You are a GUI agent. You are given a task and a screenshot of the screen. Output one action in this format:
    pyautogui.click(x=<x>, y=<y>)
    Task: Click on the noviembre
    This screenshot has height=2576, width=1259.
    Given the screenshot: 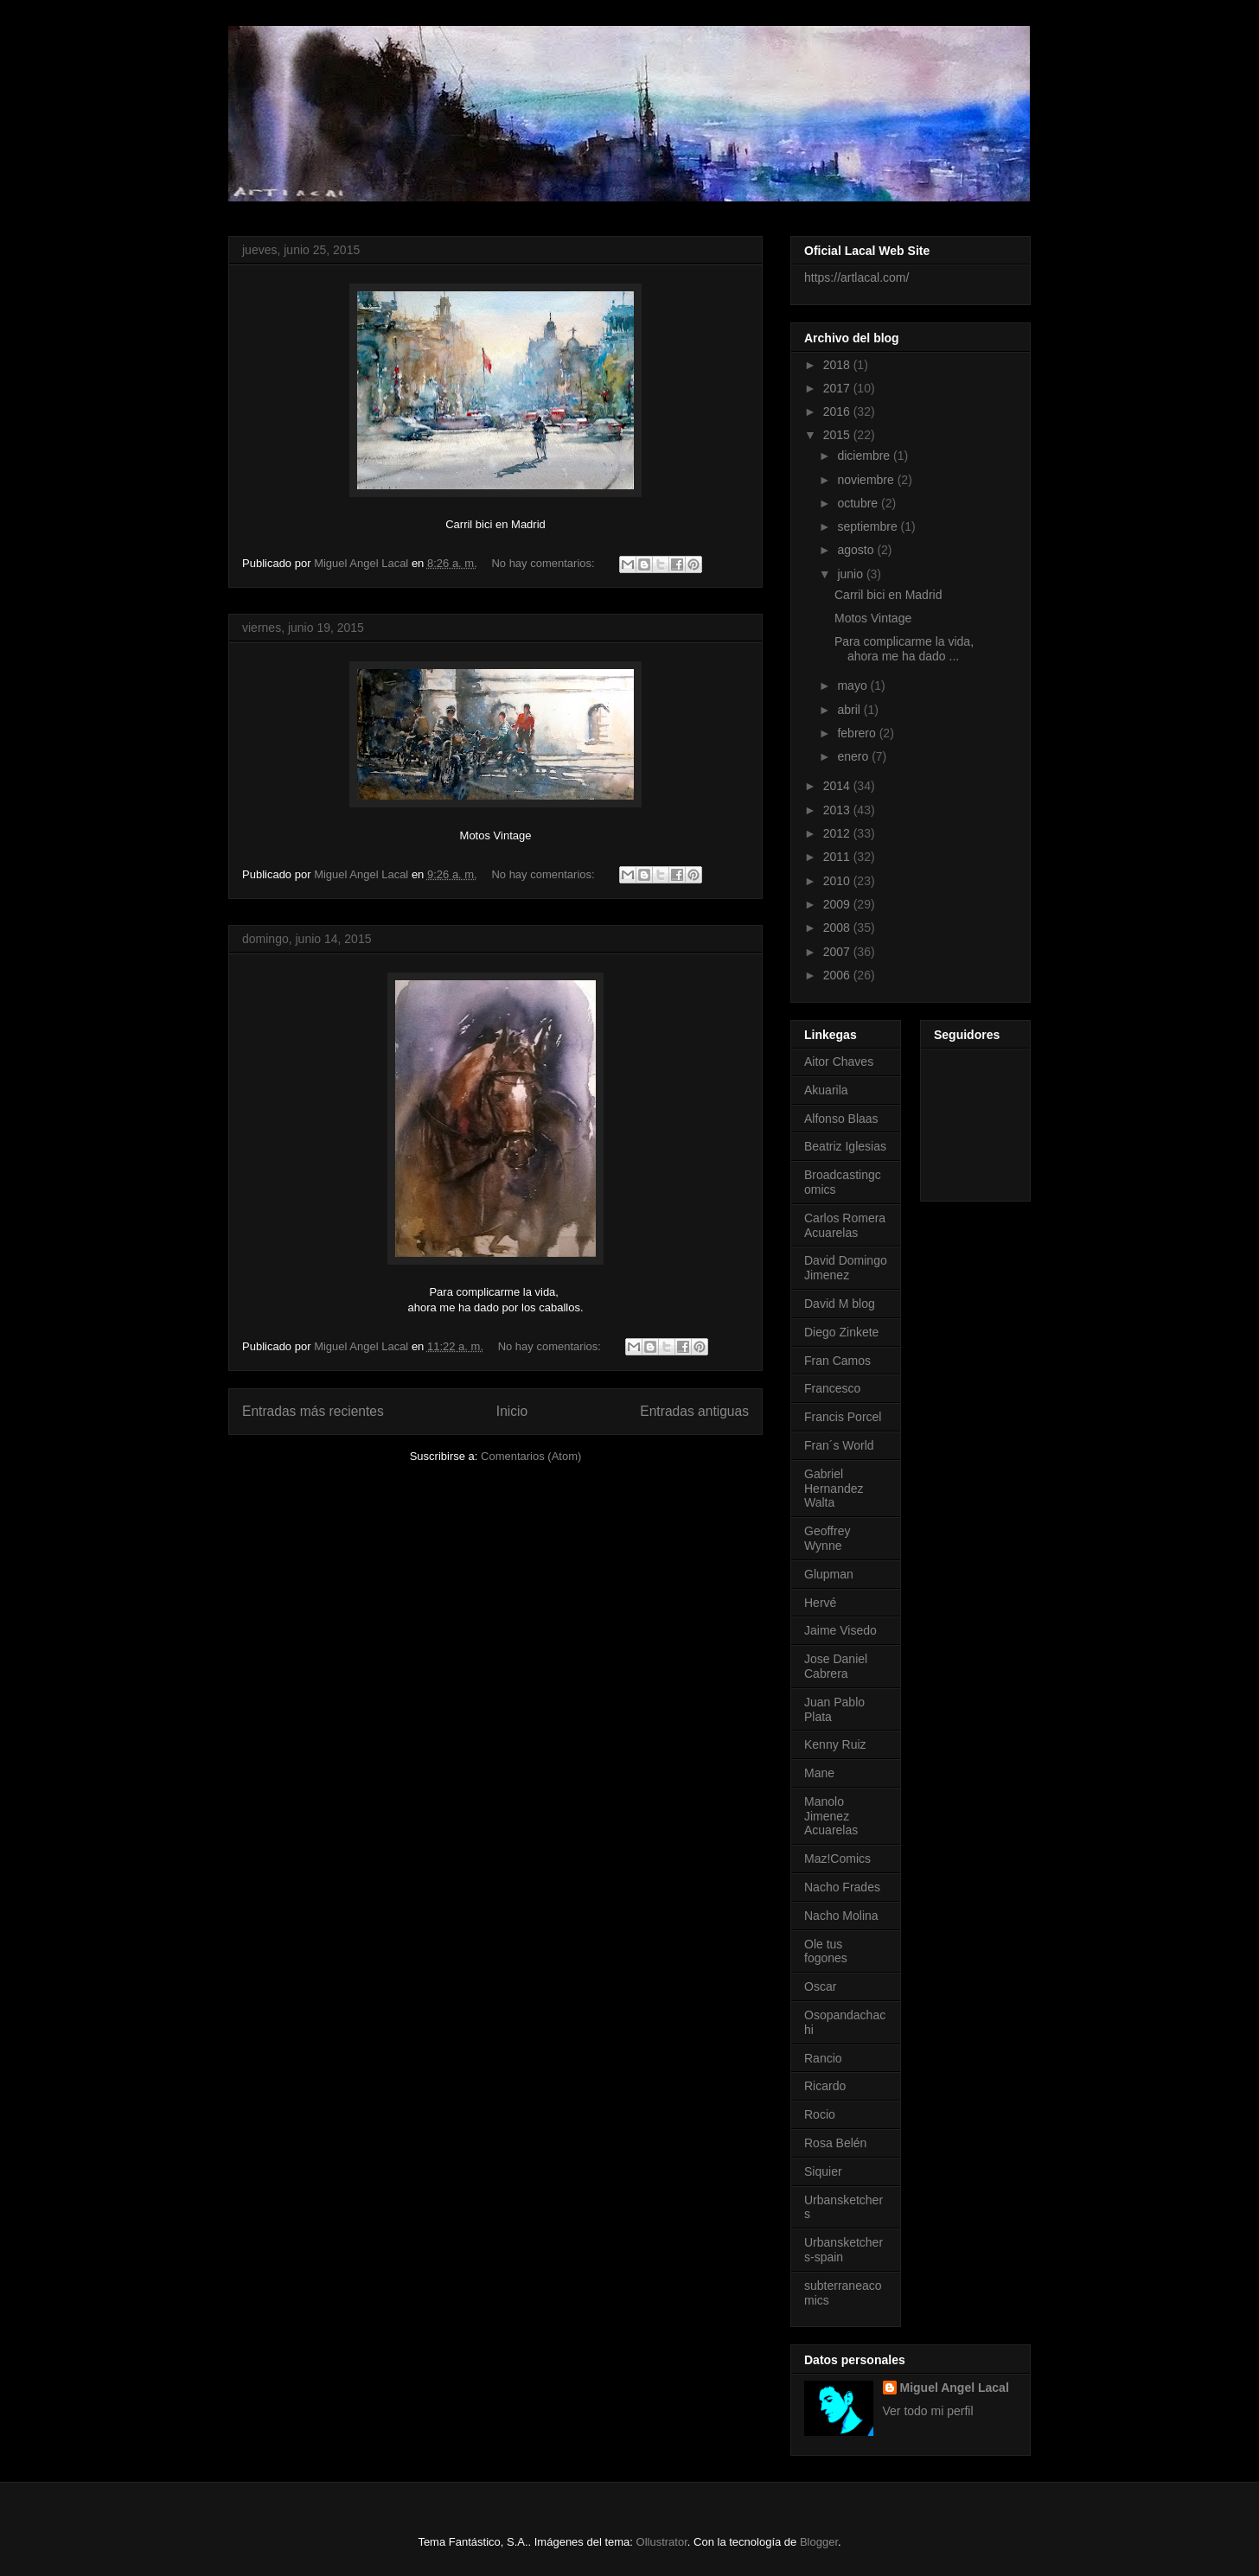 What is the action you would take?
    pyautogui.click(x=867, y=480)
    